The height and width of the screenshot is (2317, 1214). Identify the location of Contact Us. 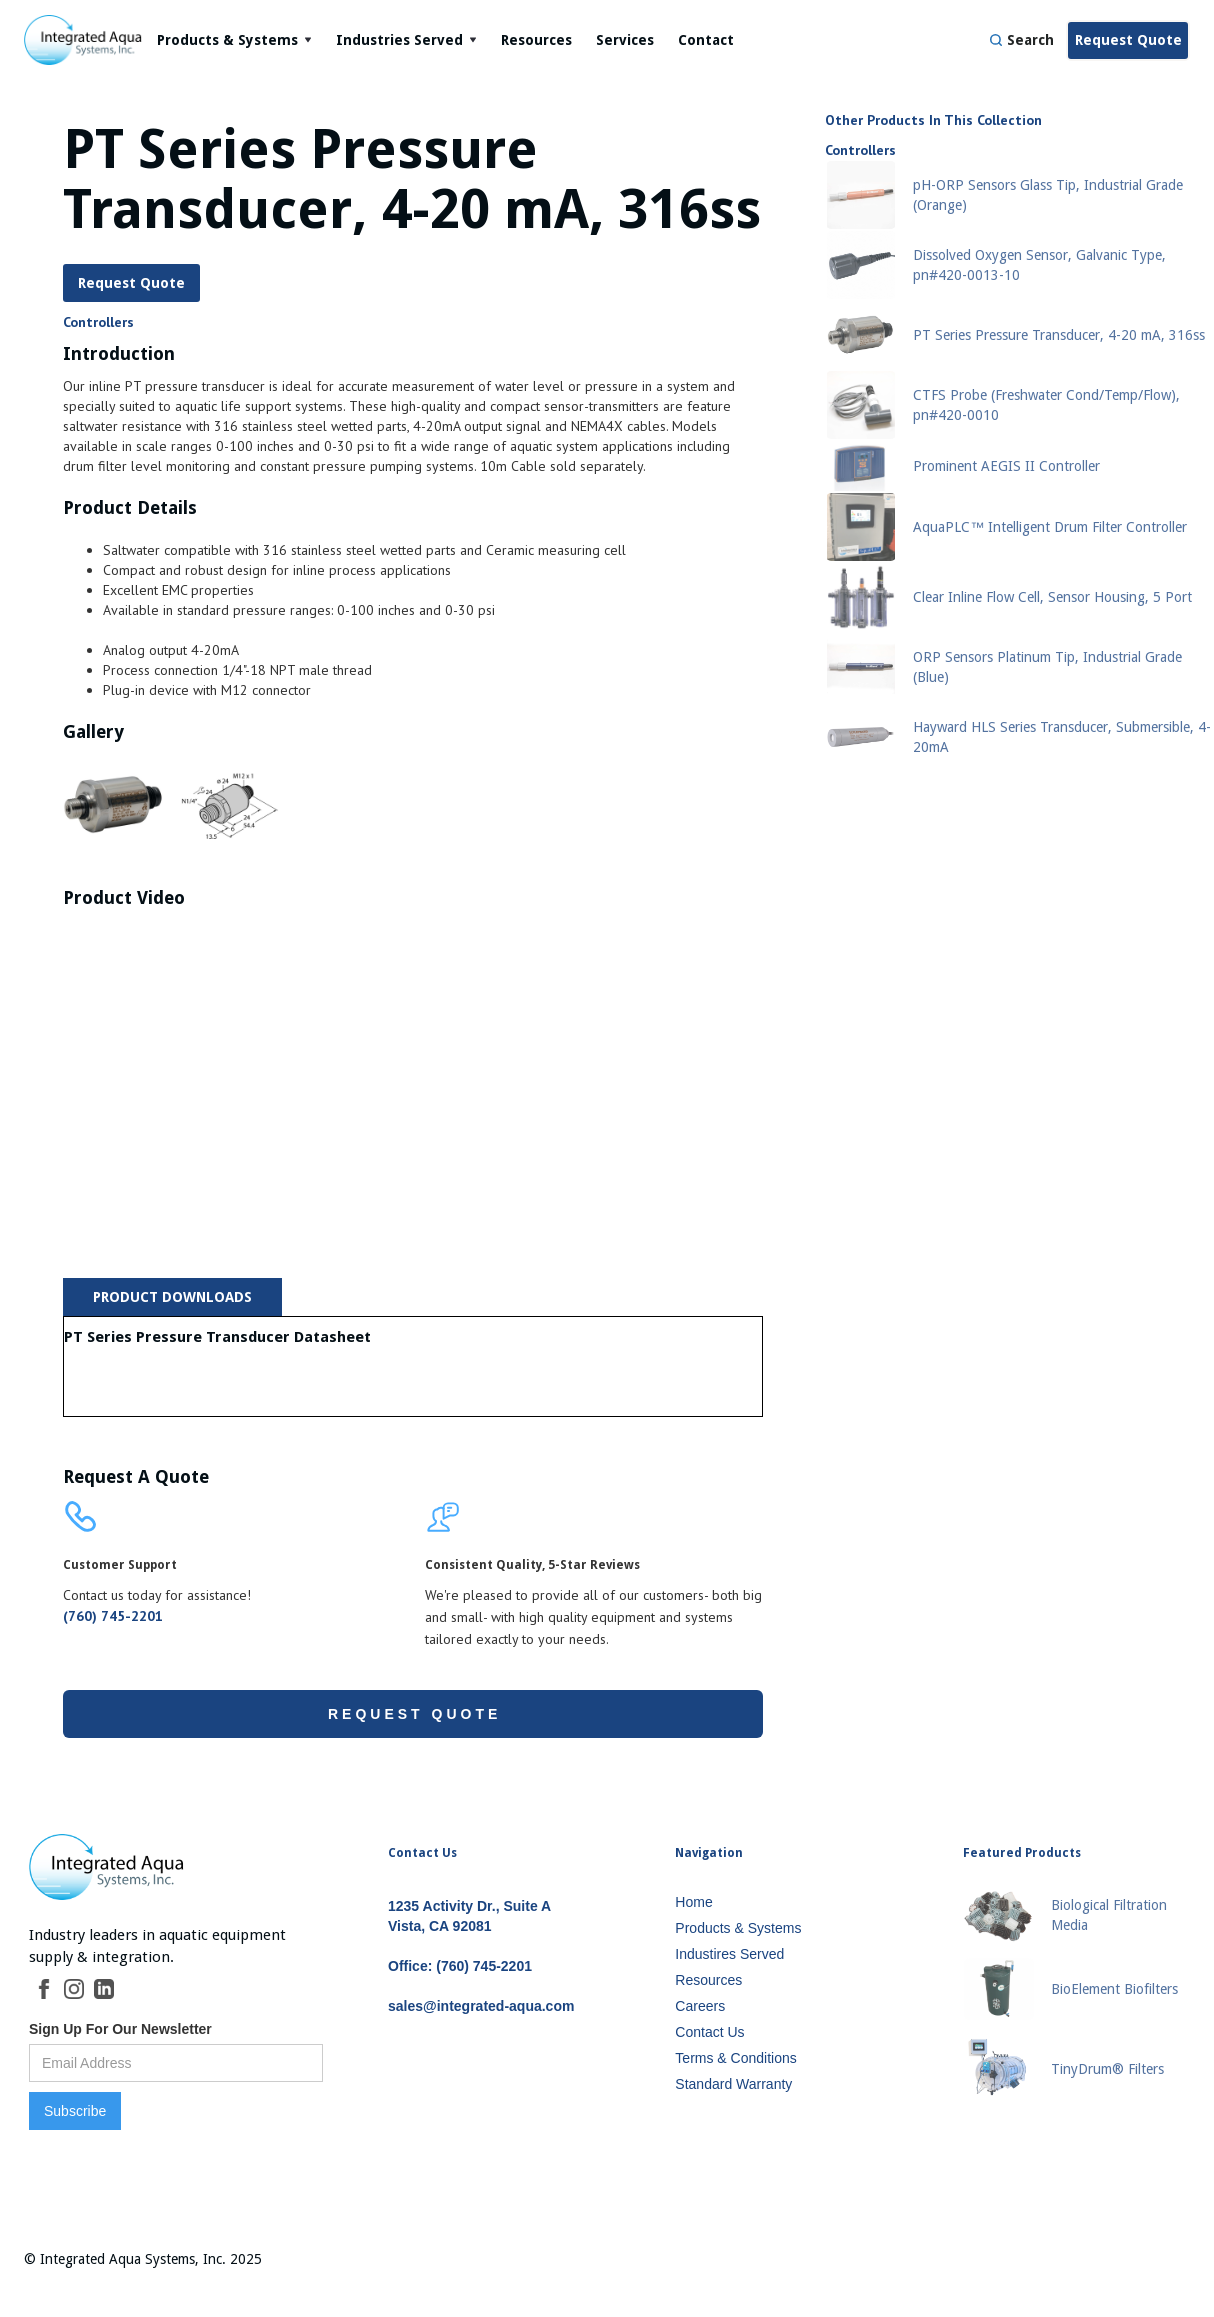
(422, 1853).